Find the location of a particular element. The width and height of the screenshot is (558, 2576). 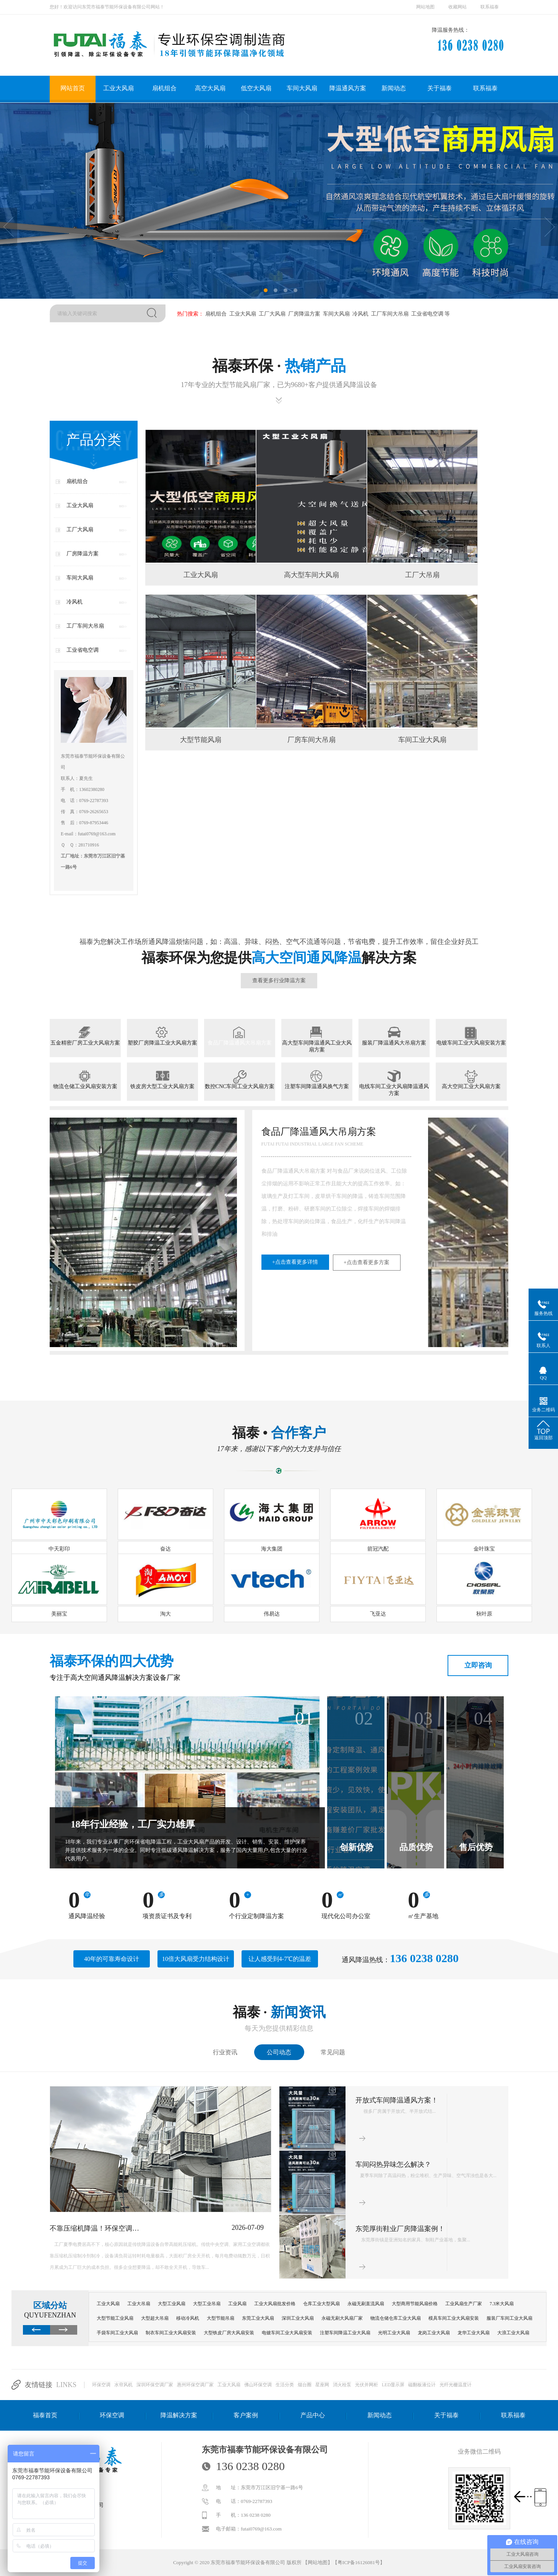

奋达 is located at coordinates (165, 1549).